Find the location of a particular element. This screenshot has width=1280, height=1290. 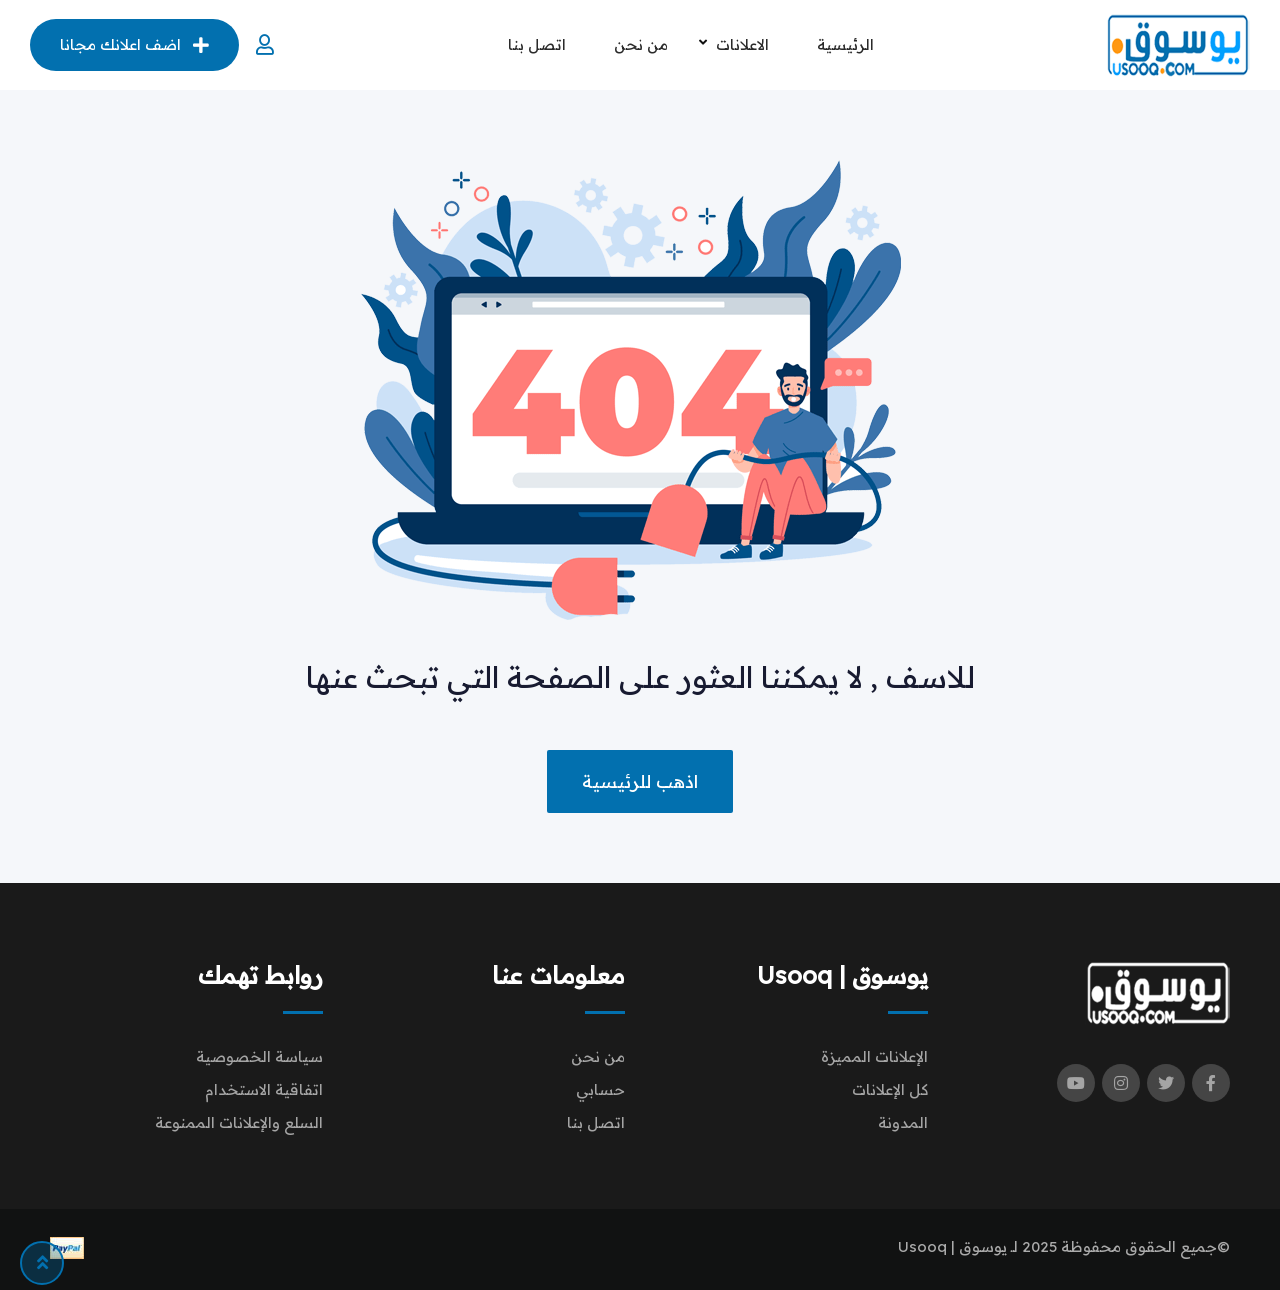

سياسة الخصوصية is located at coordinates (259, 1056).